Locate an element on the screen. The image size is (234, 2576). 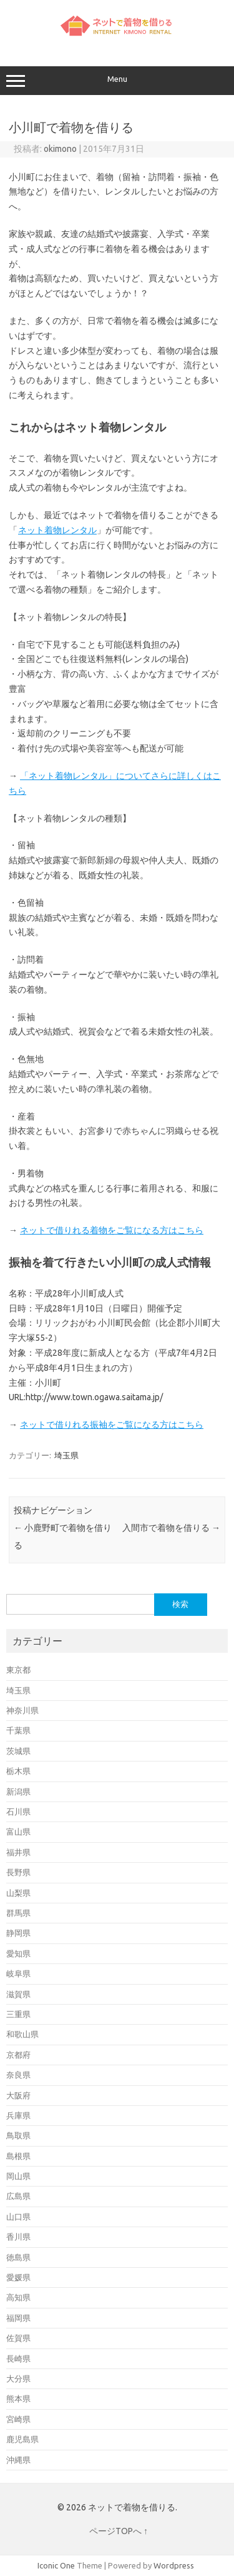
長崎県 is located at coordinates (18, 2358).